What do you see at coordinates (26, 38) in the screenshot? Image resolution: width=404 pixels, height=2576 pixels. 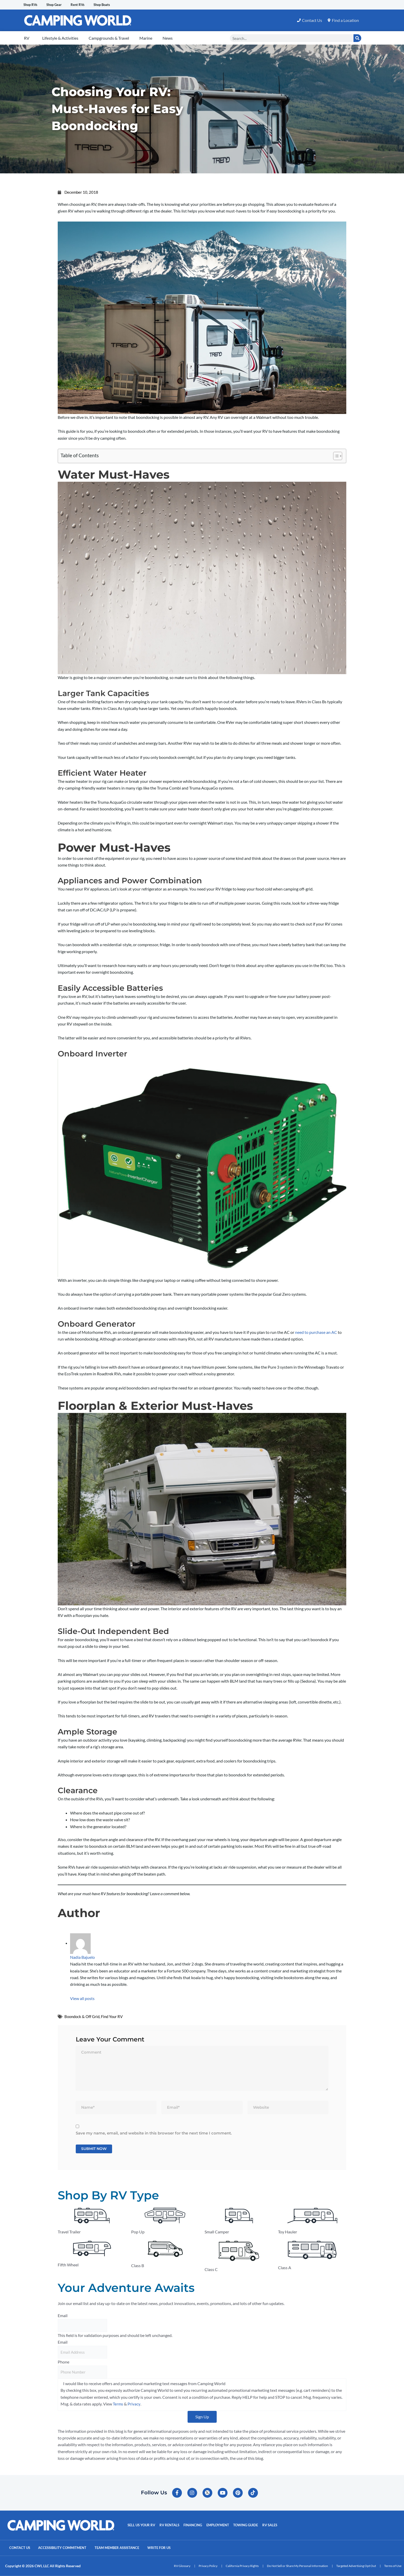 I see `RV` at bounding box center [26, 38].